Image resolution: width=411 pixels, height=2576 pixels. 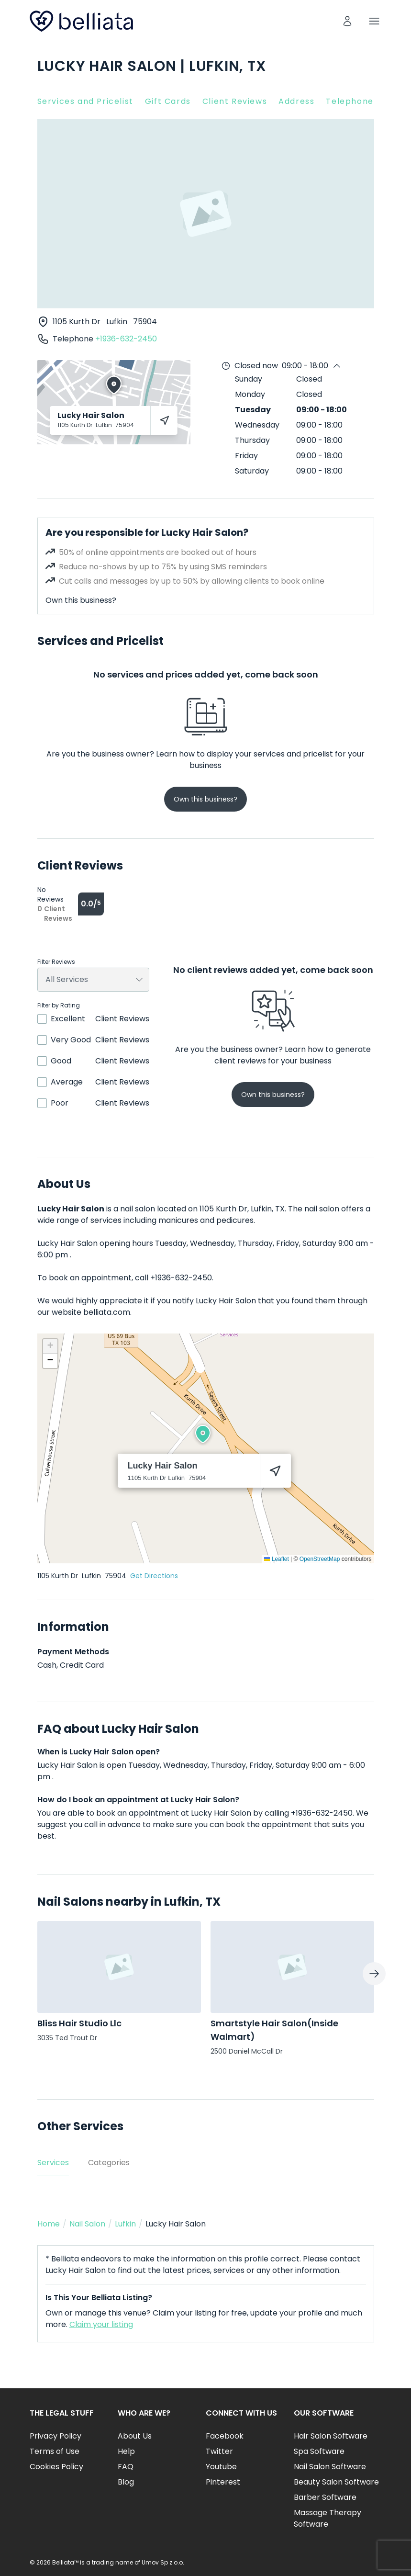 I want to click on Tuesday, so click(x=253, y=409).